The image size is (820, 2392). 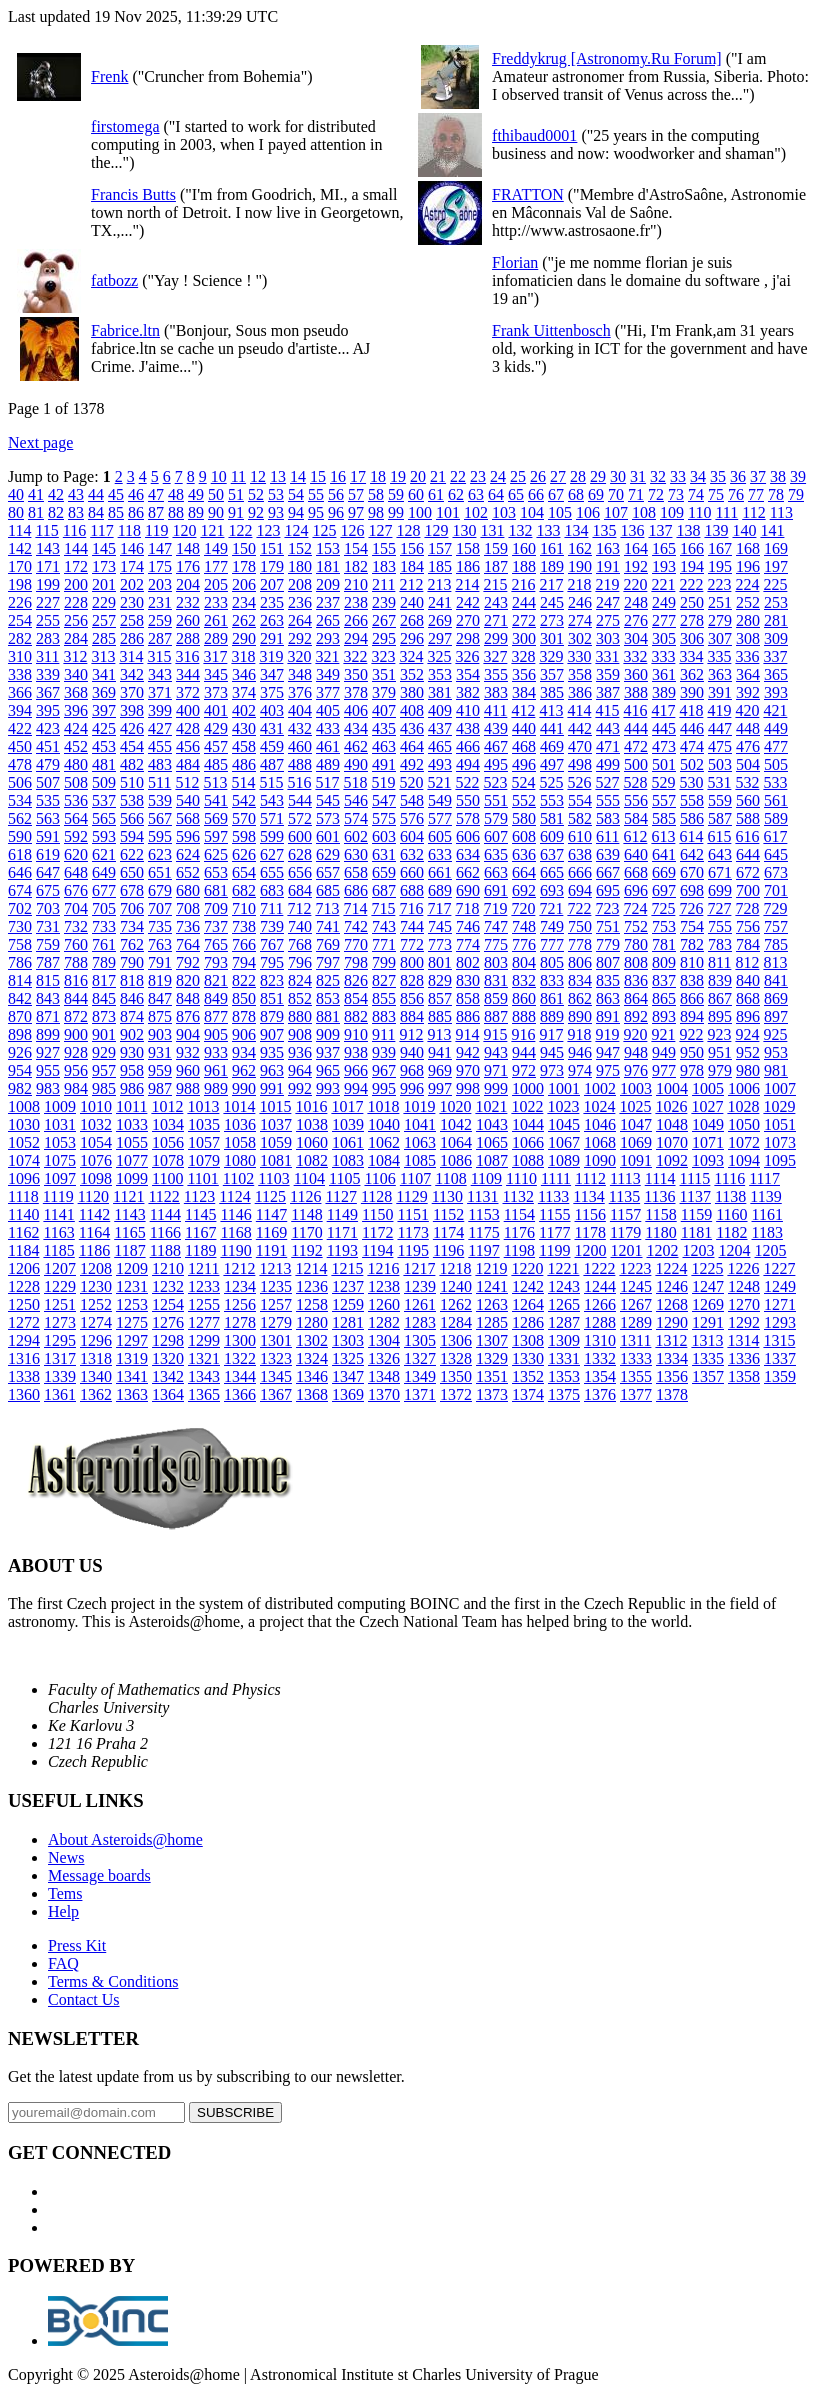 What do you see at coordinates (440, 548) in the screenshot?
I see `157` at bounding box center [440, 548].